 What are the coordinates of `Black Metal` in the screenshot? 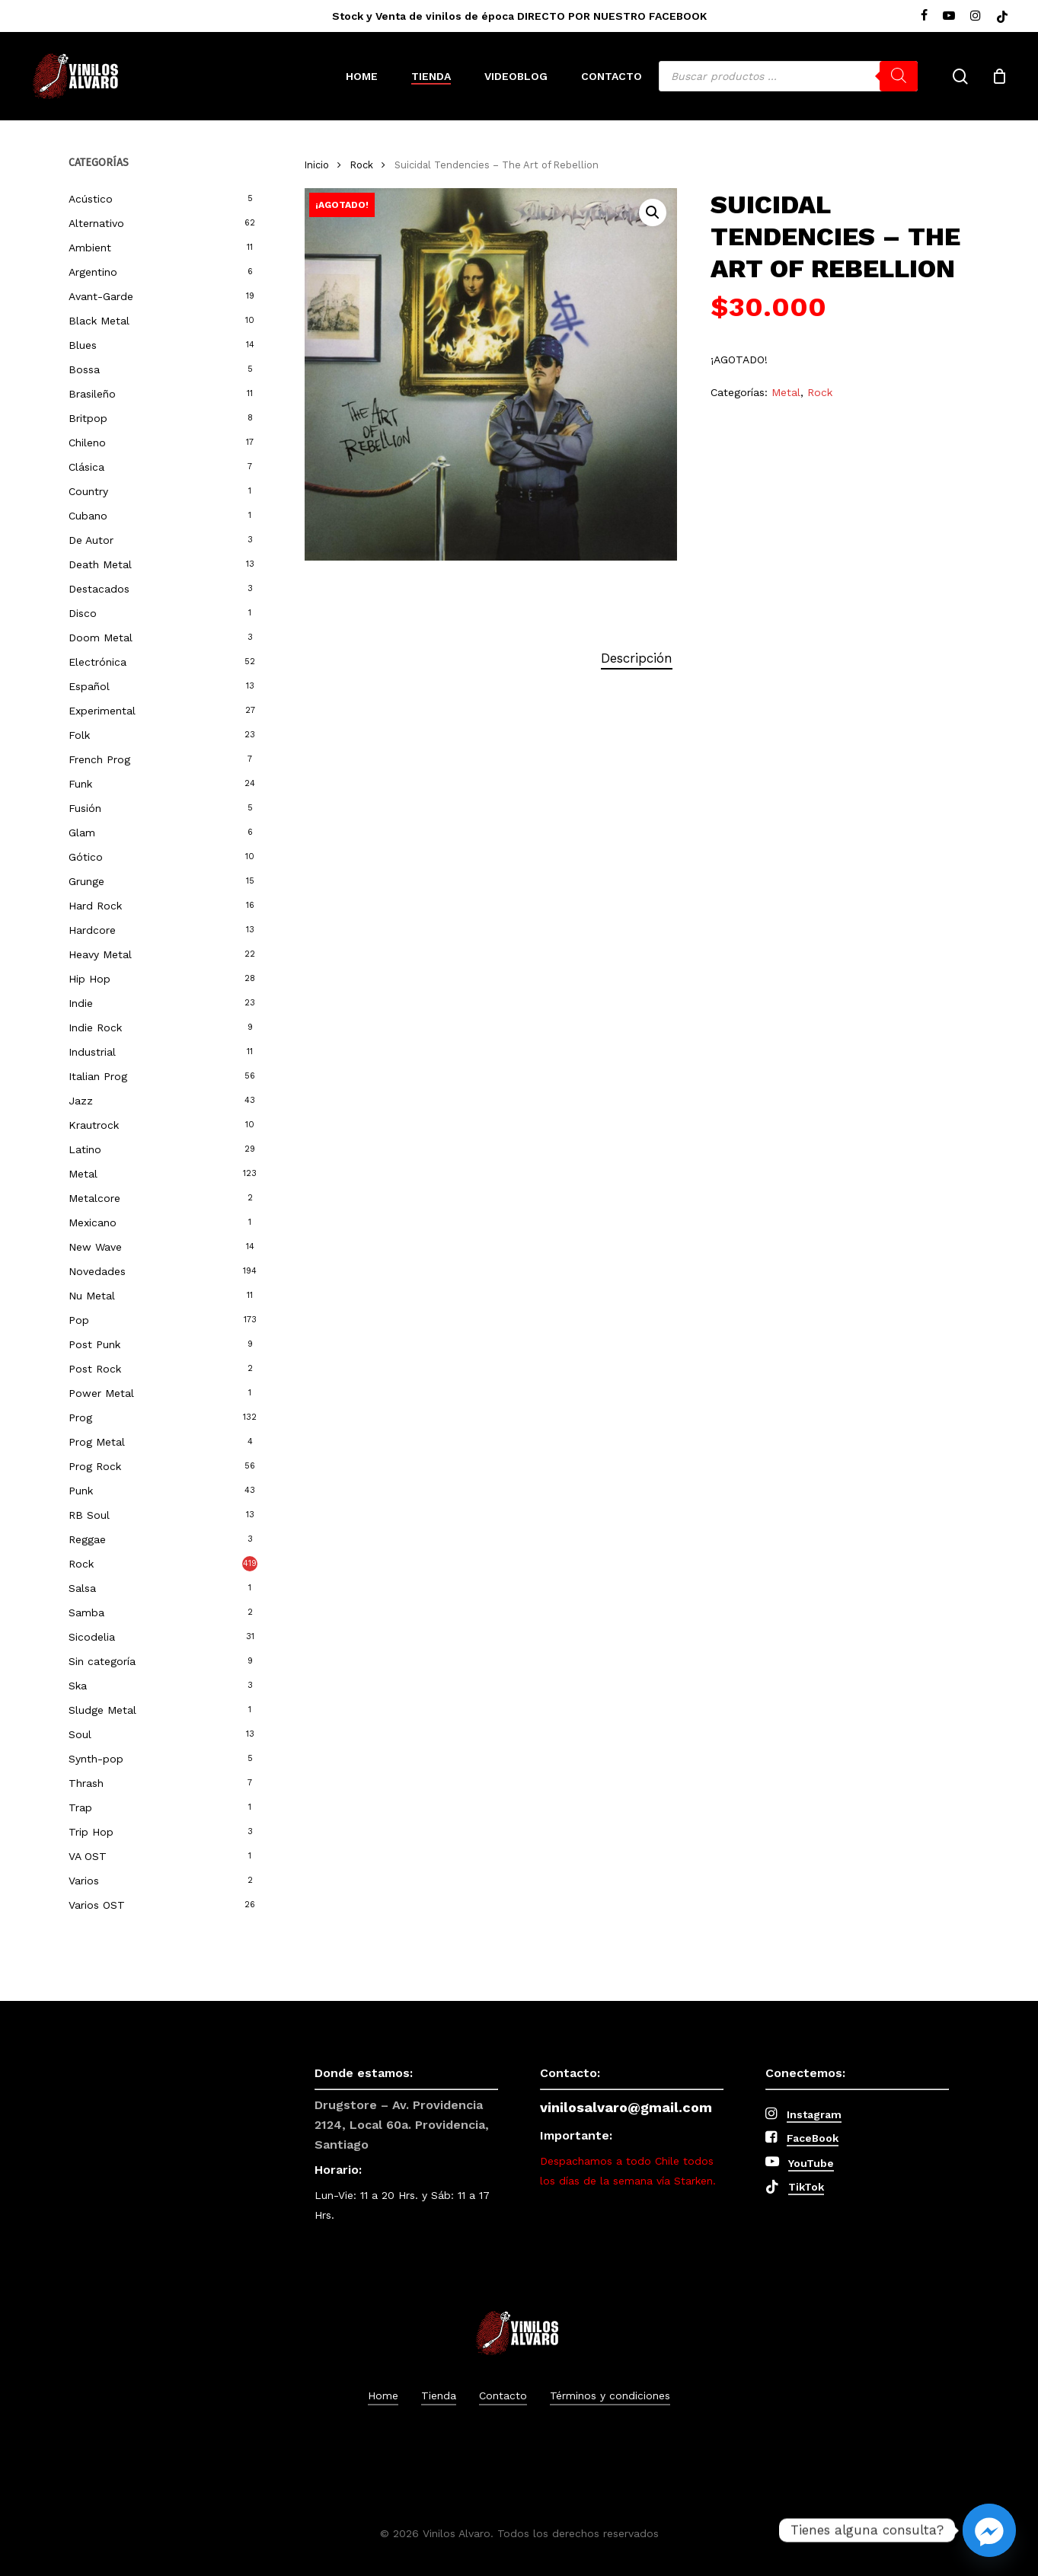 It's located at (99, 321).